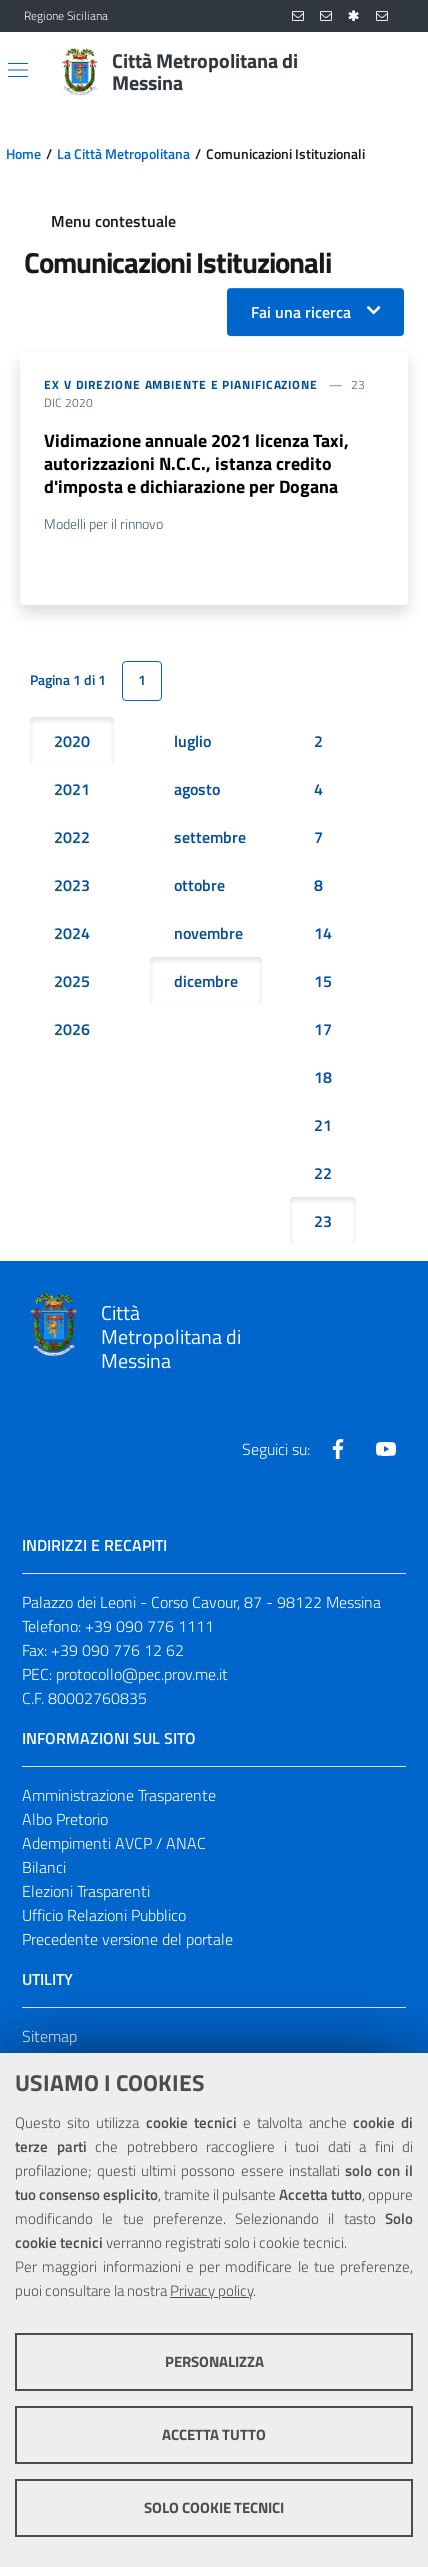 The height and width of the screenshot is (2567, 428). What do you see at coordinates (323, 981) in the screenshot?
I see `15` at bounding box center [323, 981].